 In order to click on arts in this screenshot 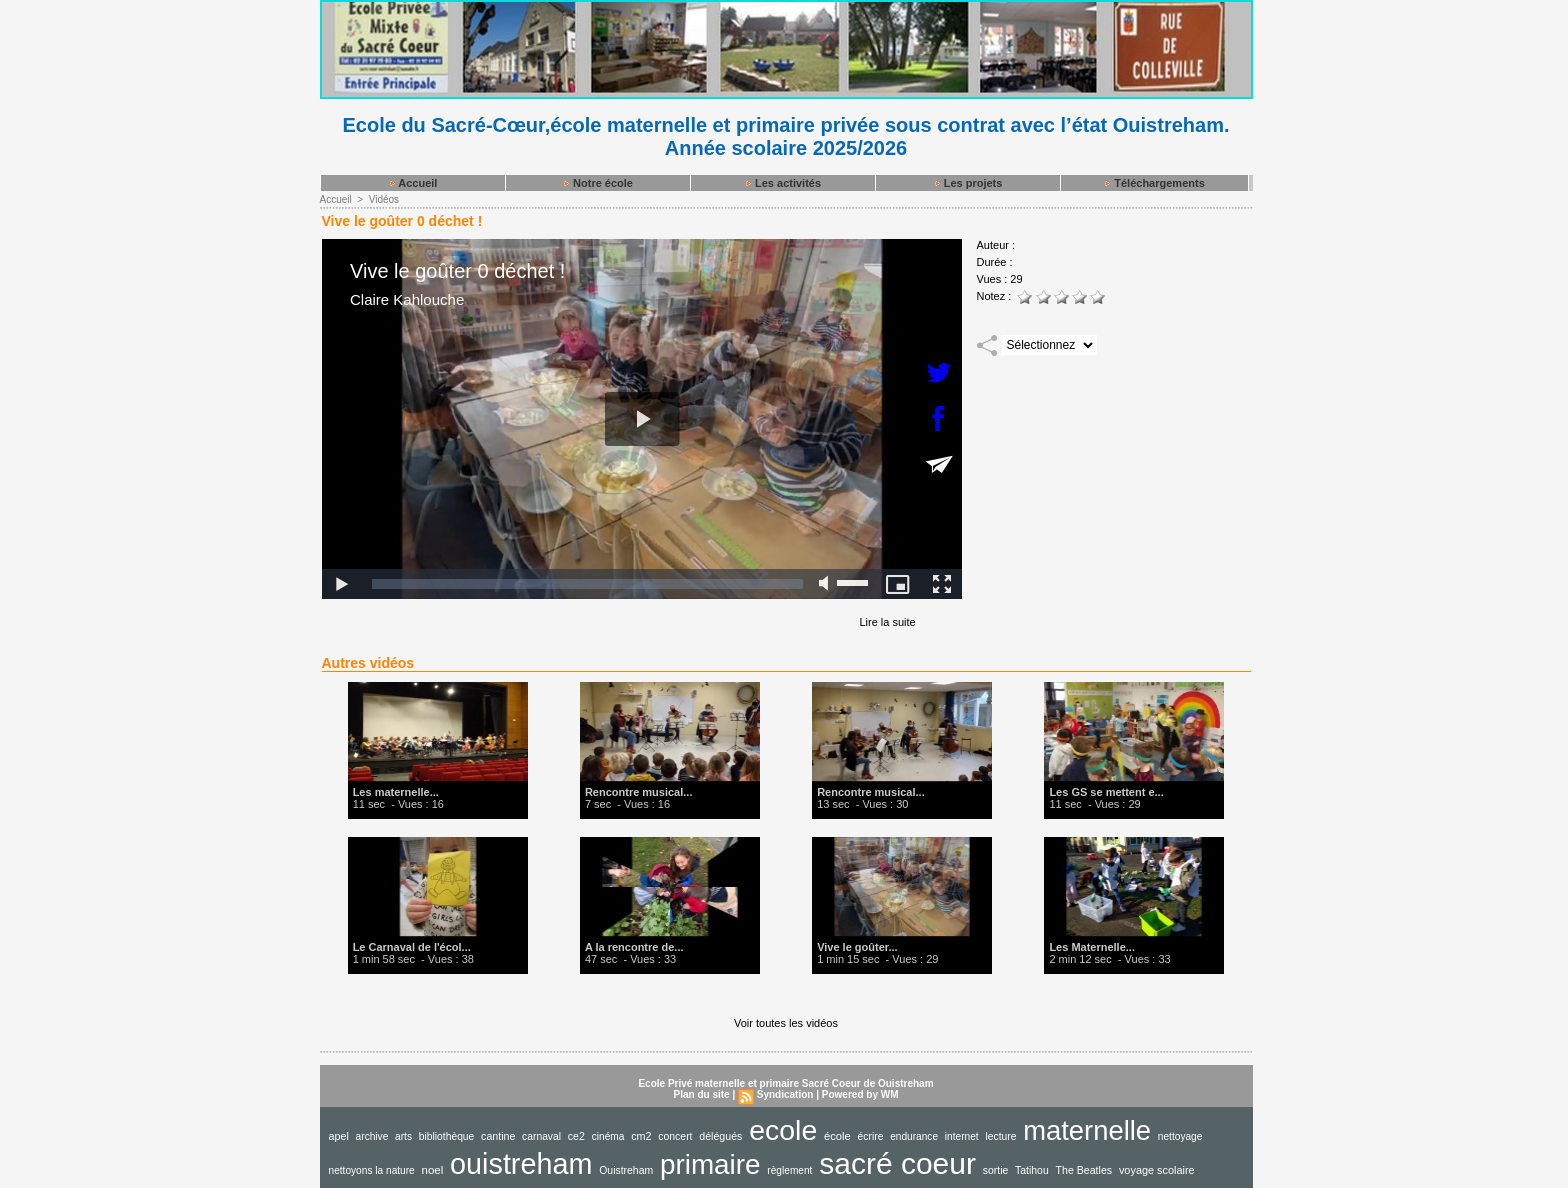, I will do `click(403, 1136)`.